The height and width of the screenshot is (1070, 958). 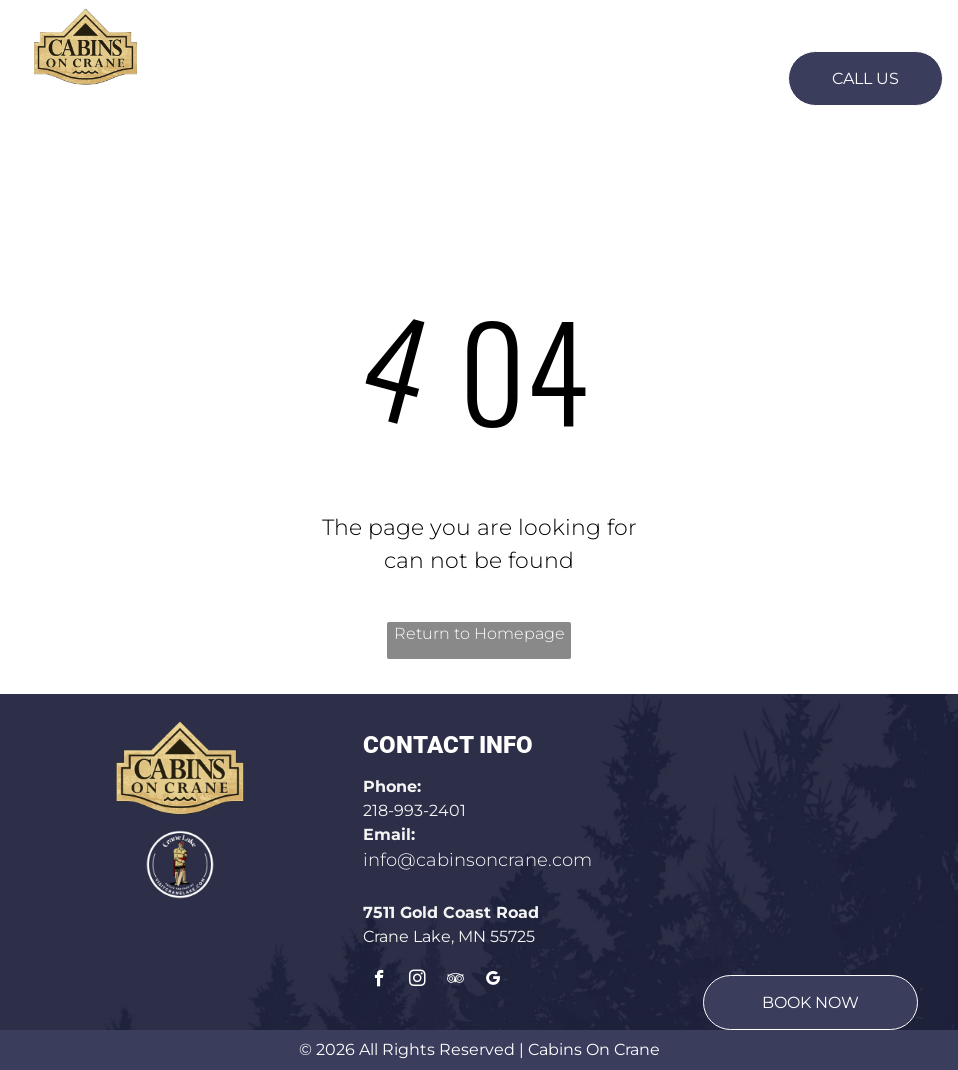 I want to click on 218-993-2401, so click(x=414, y=810).